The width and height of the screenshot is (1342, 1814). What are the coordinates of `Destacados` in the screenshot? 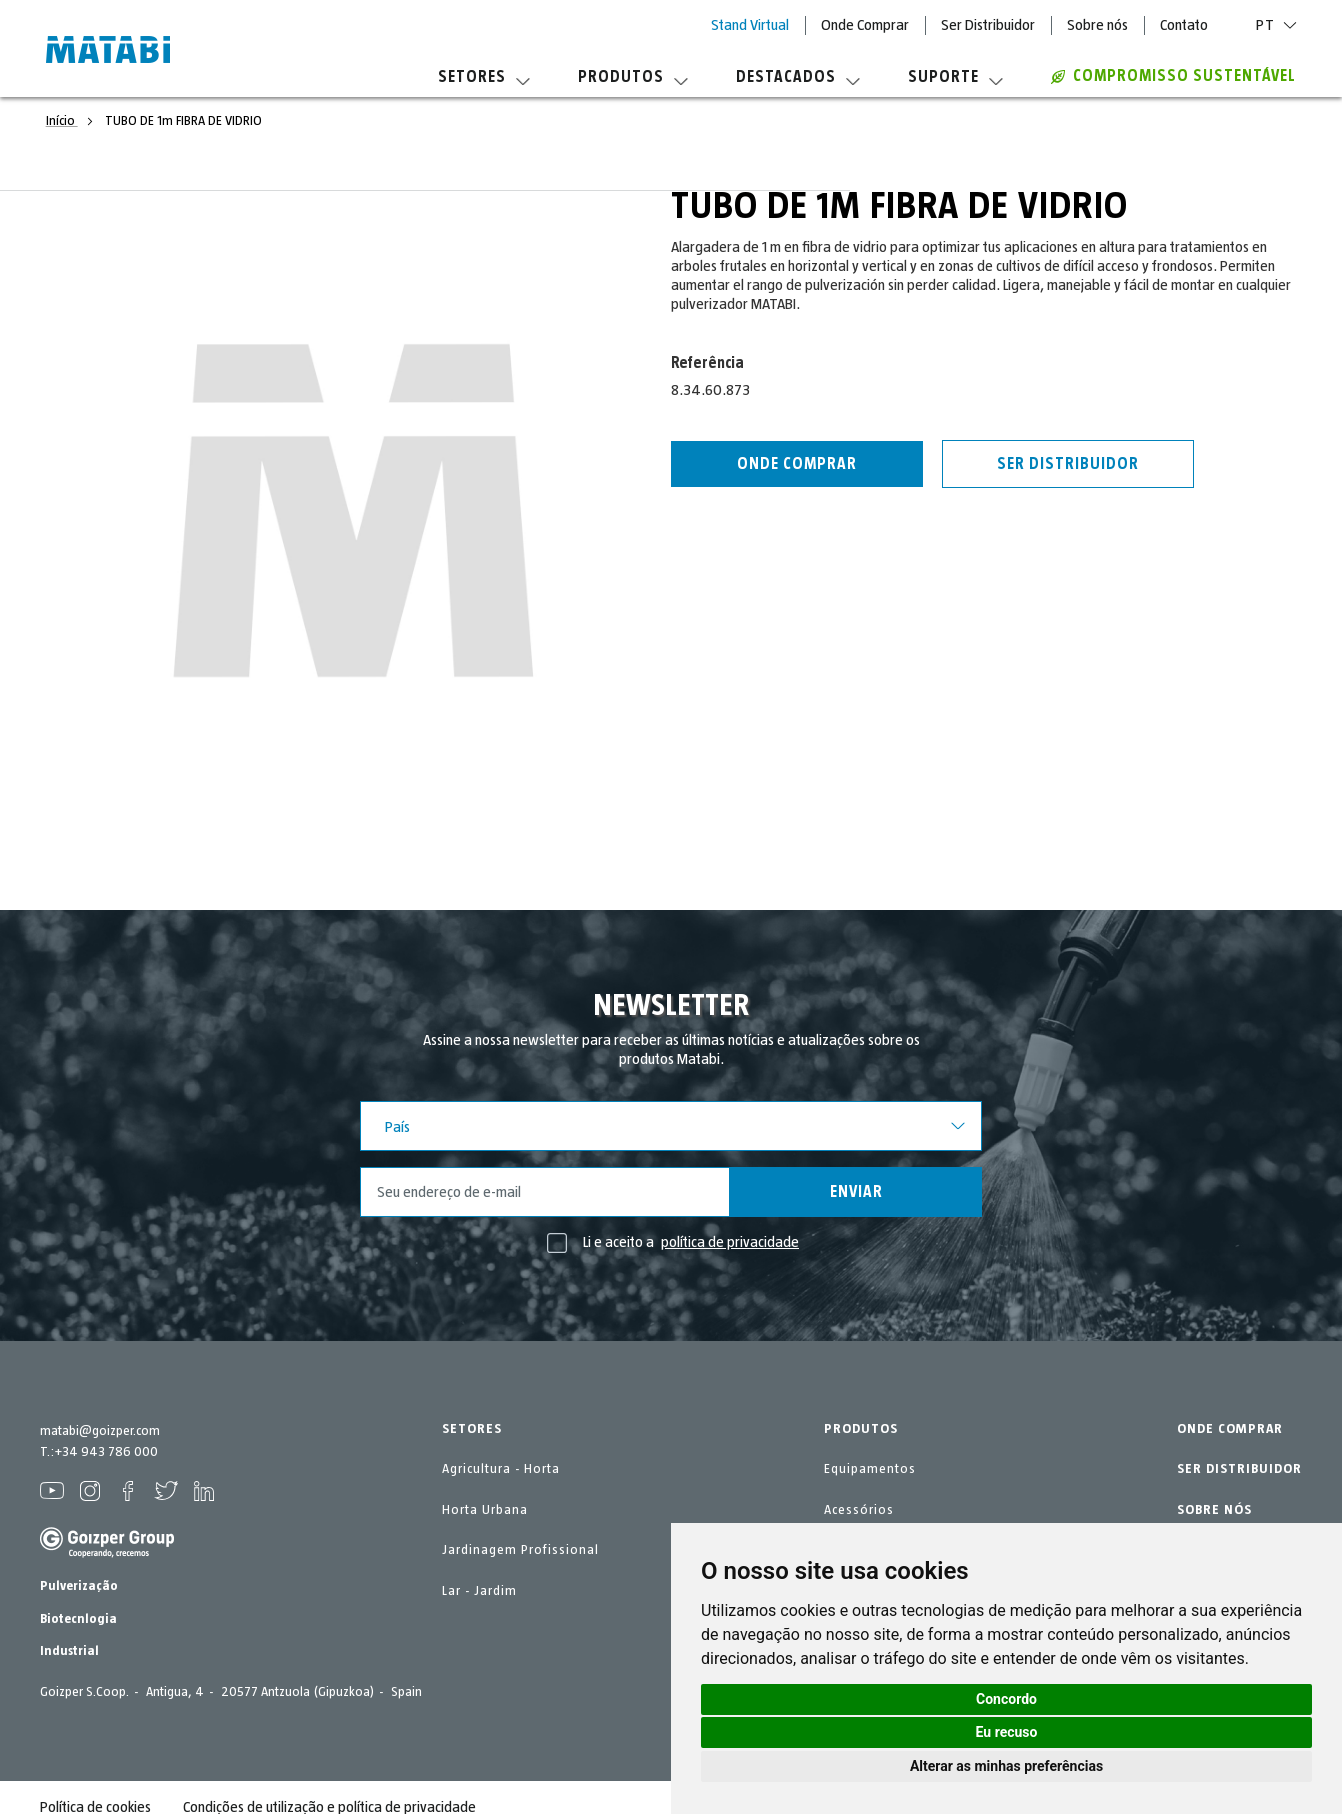 It's located at (798, 77).